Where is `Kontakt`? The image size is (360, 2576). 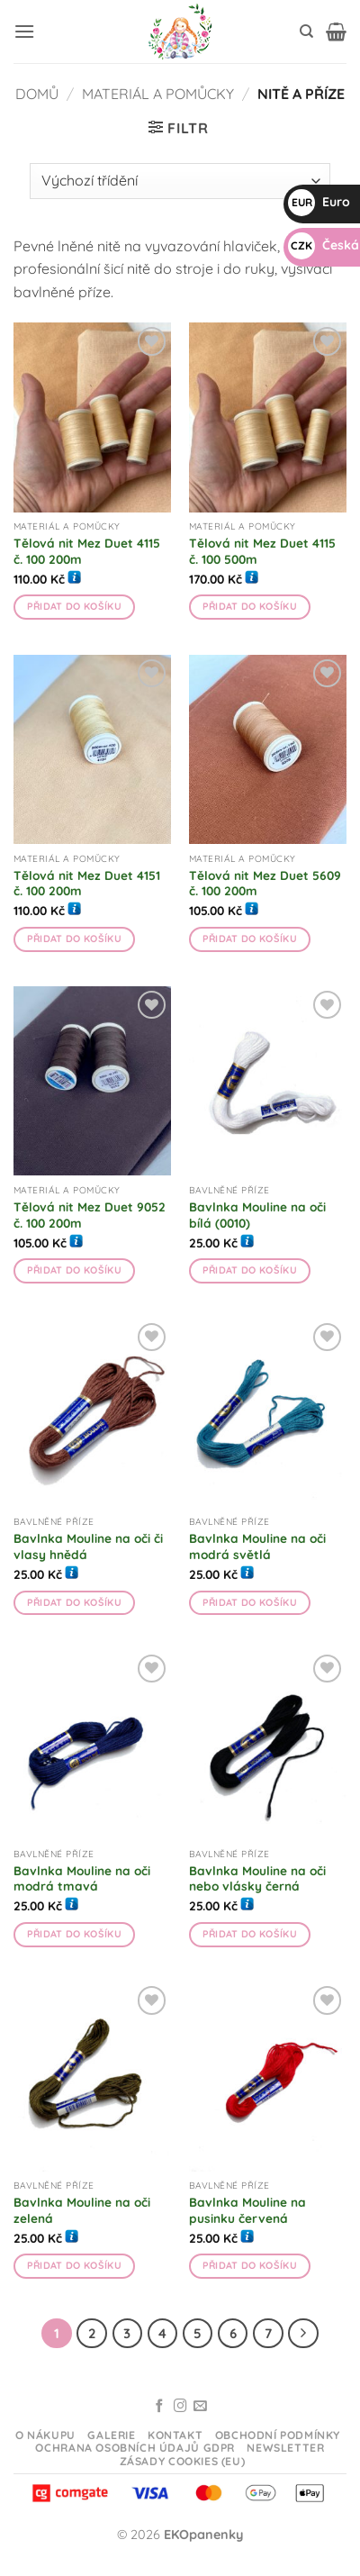
Kontakt is located at coordinates (175, 2435).